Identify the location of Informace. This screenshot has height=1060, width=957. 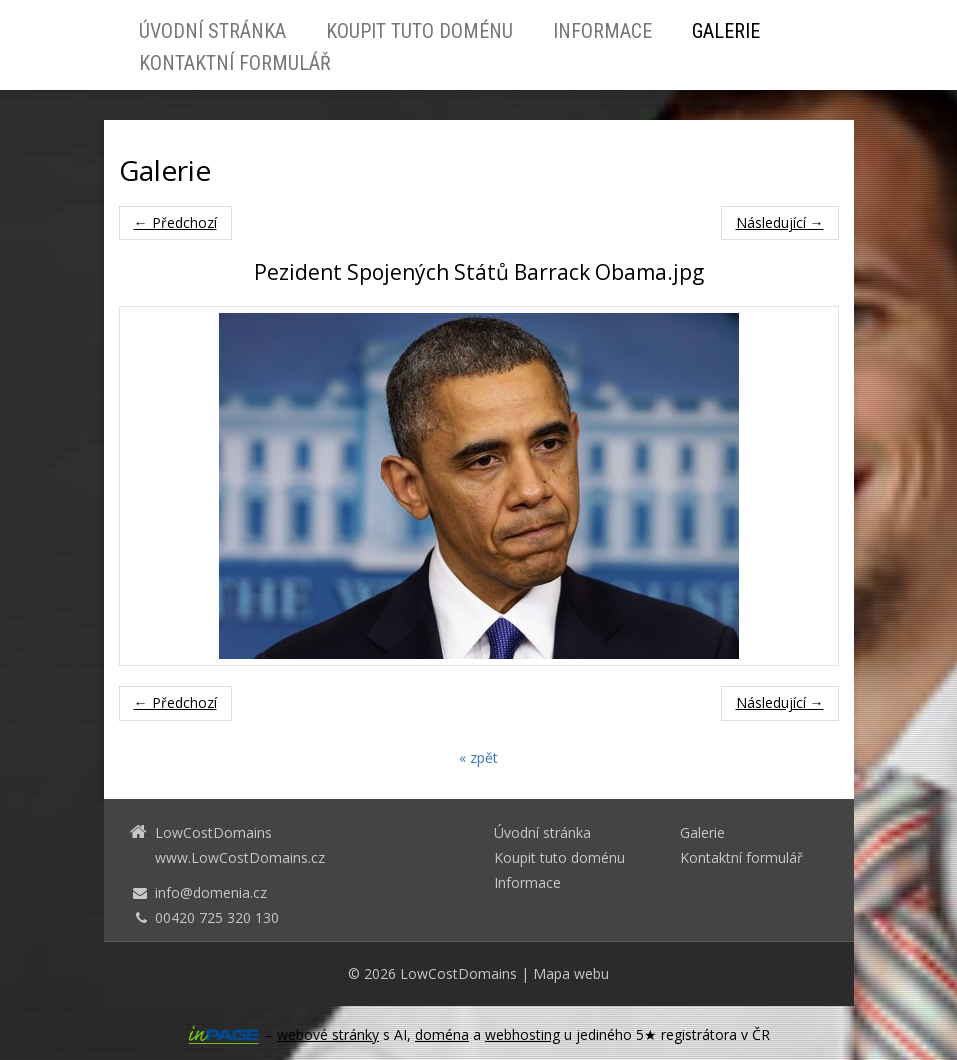
(602, 31).